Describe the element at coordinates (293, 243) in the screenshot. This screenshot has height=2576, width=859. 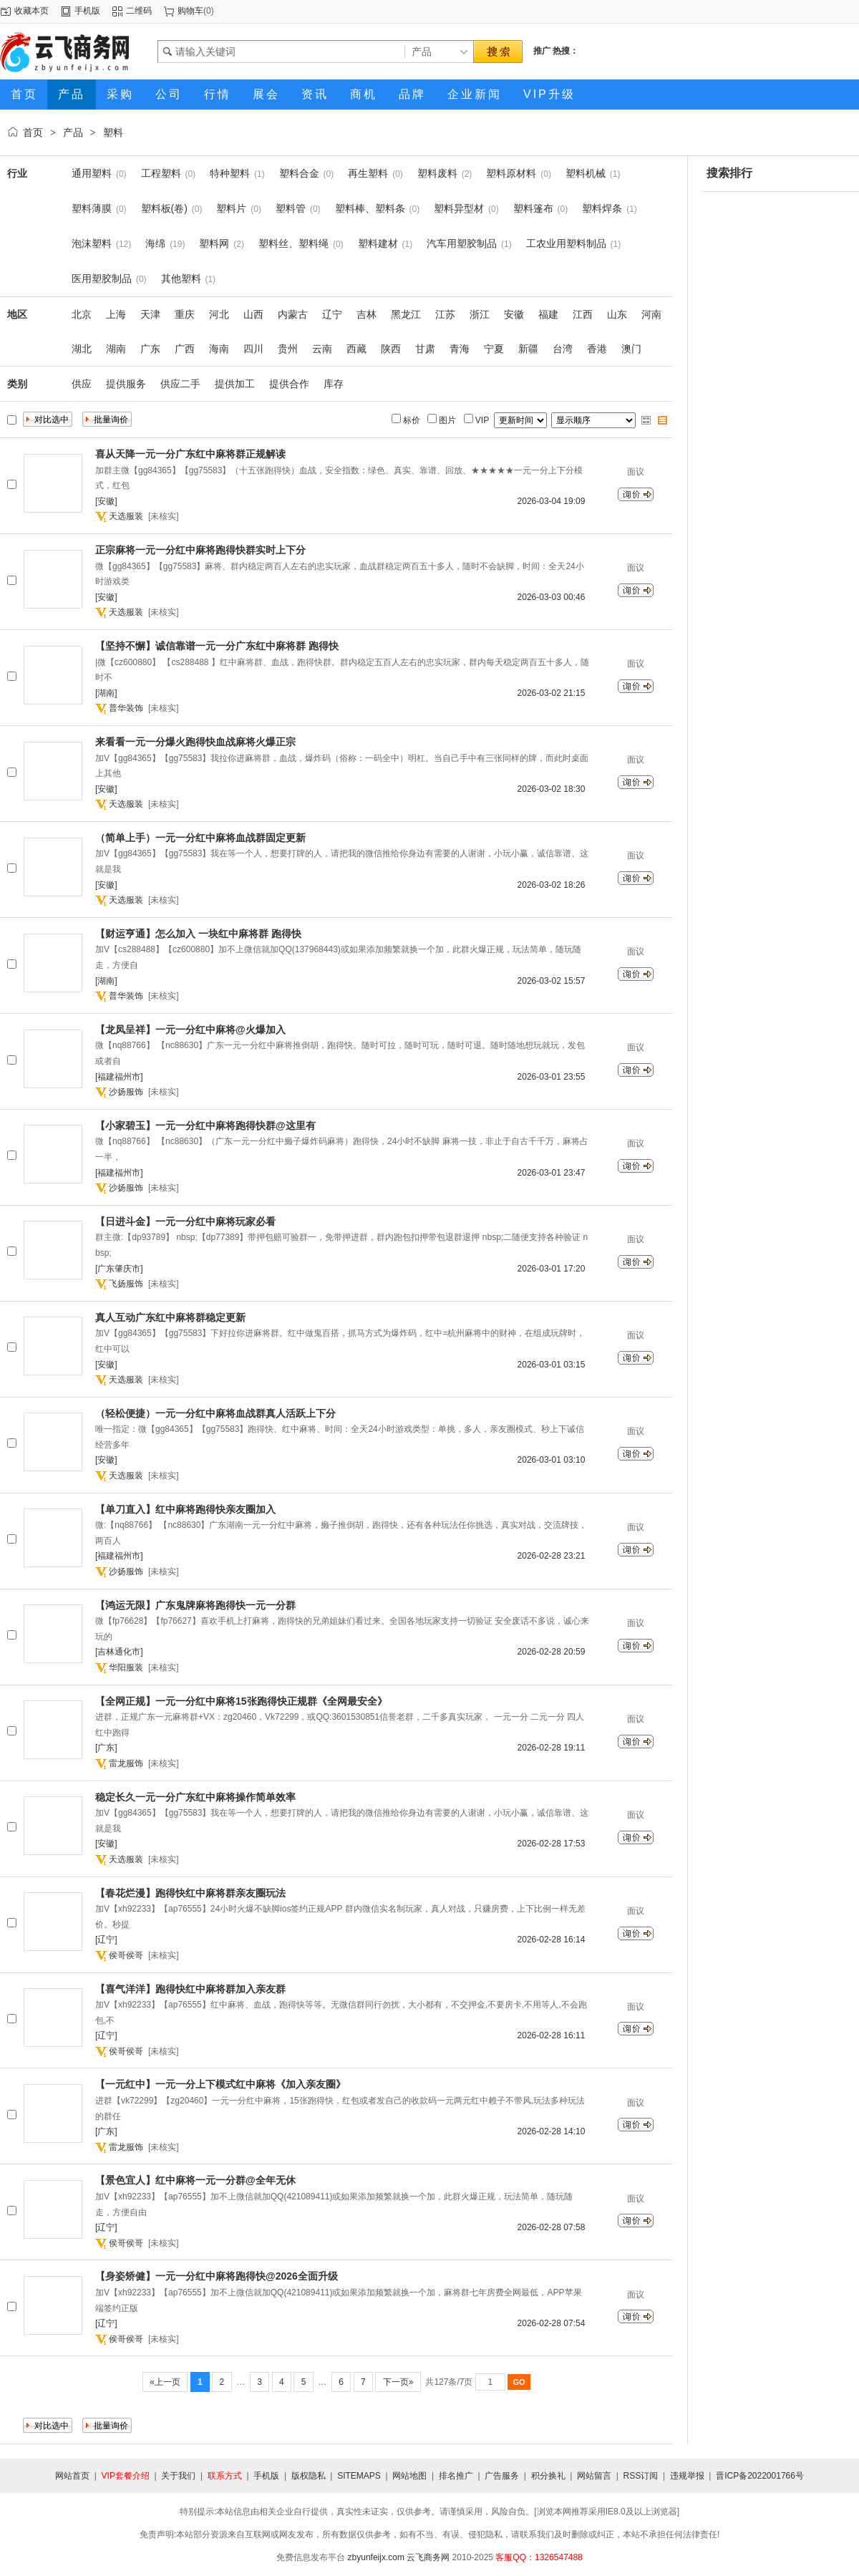
I see `塑料丝、塑料绳` at that location.